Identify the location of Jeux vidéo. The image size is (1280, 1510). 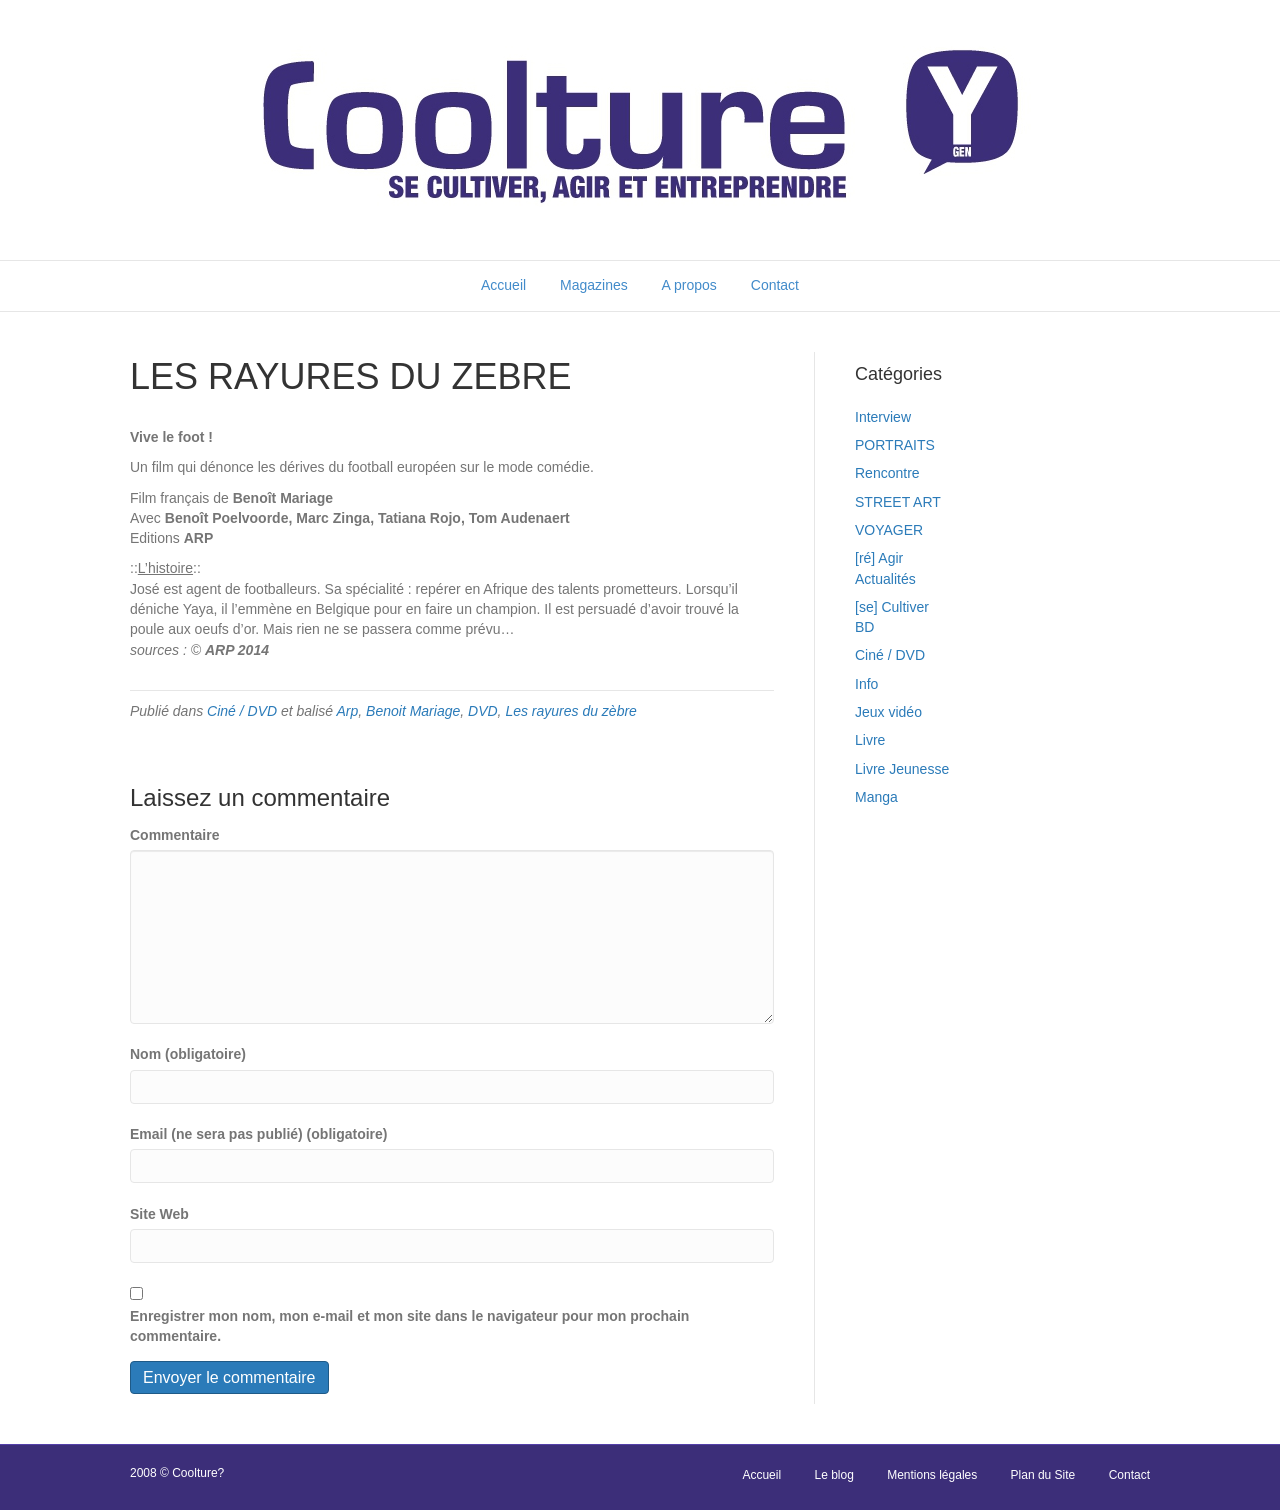
(888, 712).